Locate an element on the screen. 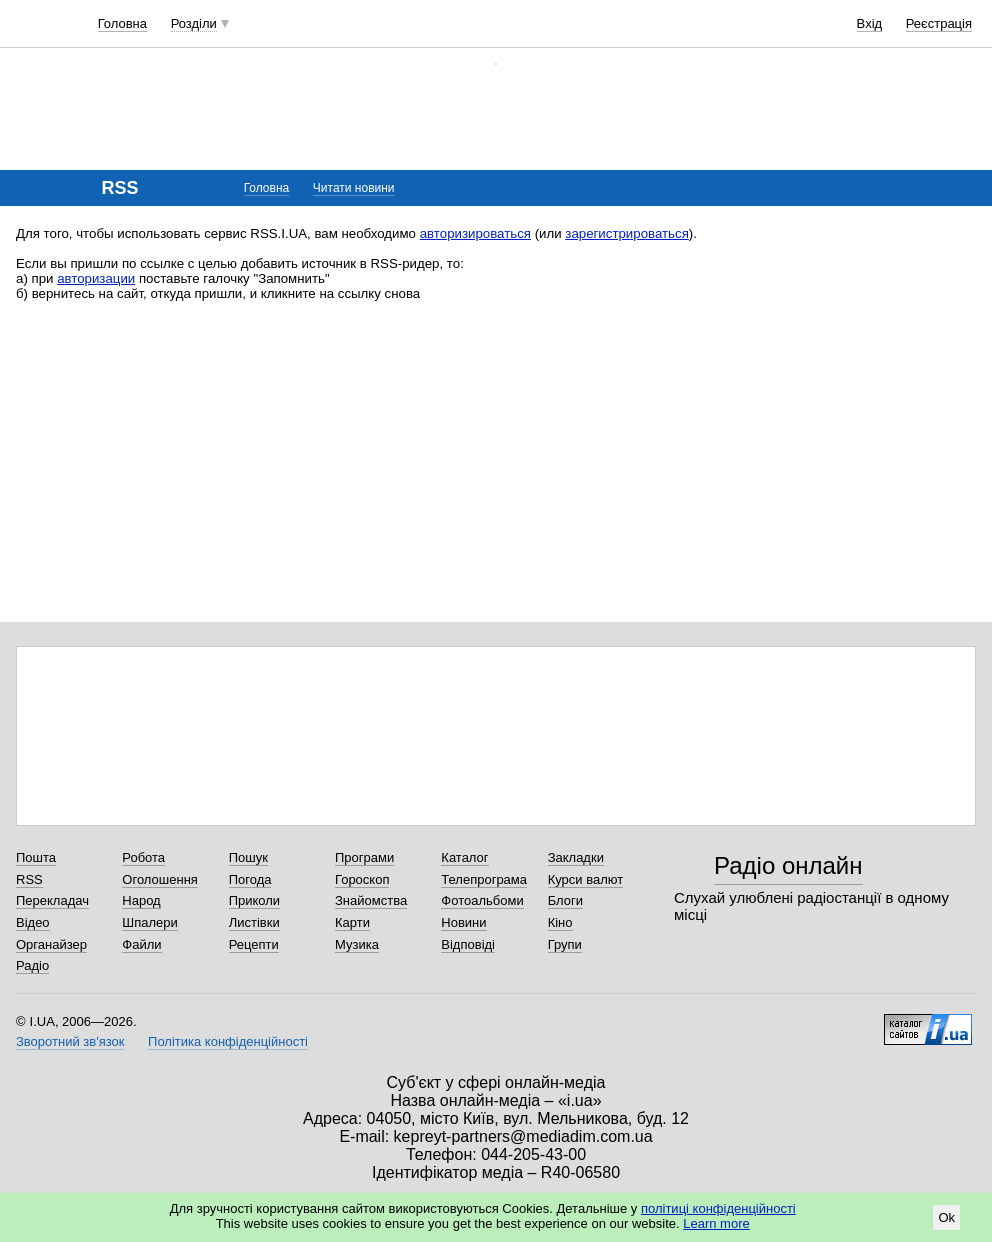  Шпалери is located at coordinates (150, 922).